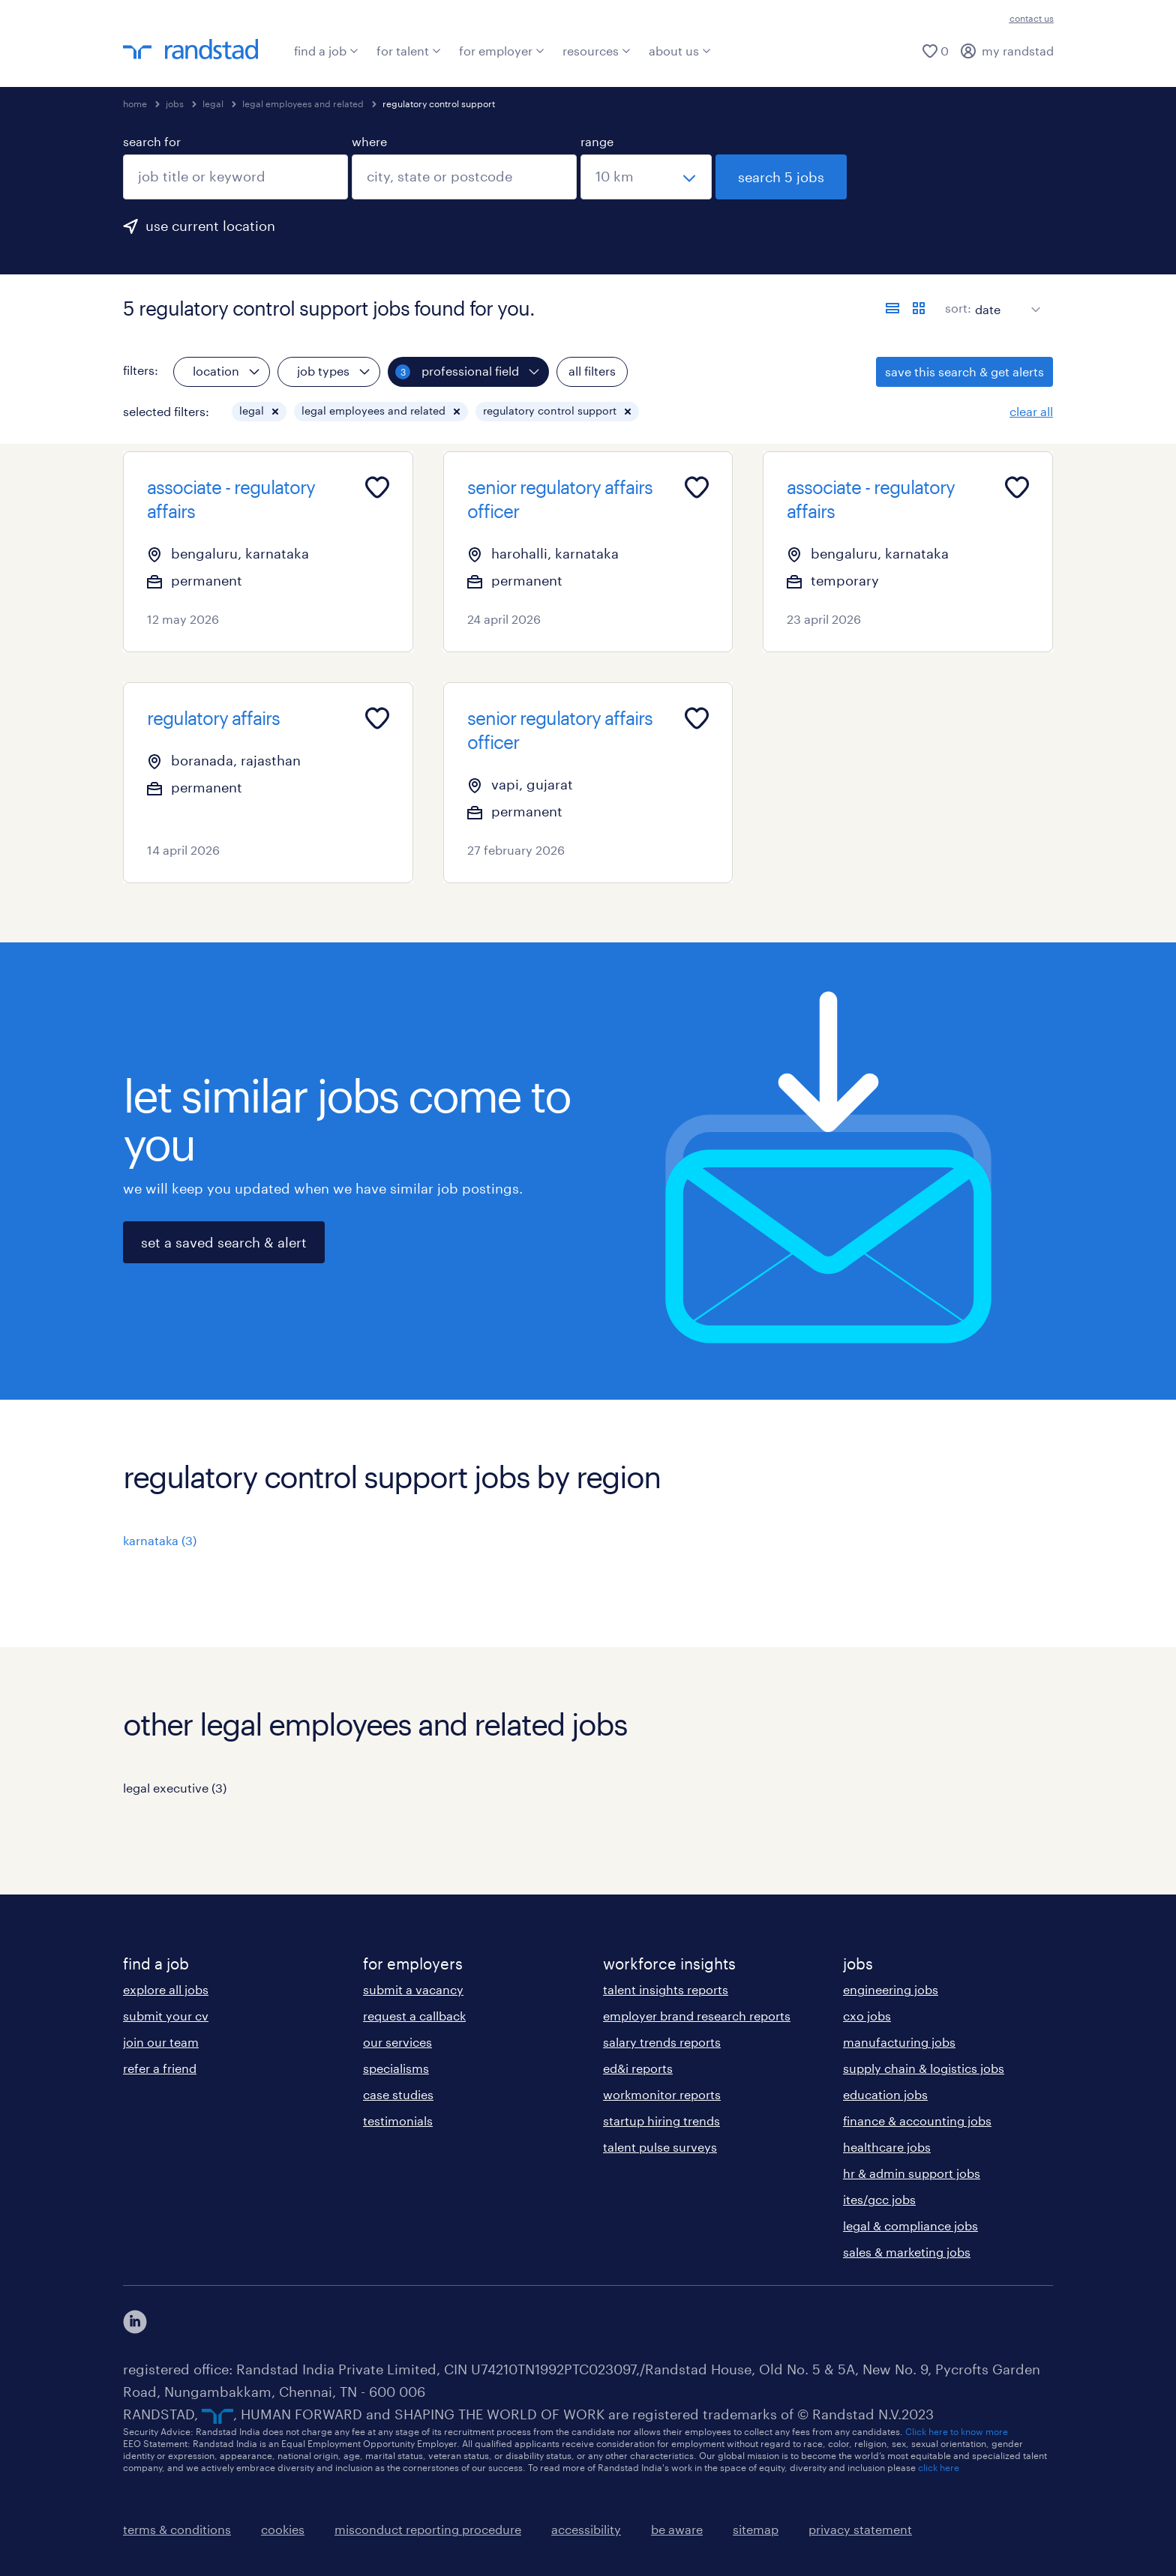  What do you see at coordinates (755, 2529) in the screenshot?
I see `sitemap` at bounding box center [755, 2529].